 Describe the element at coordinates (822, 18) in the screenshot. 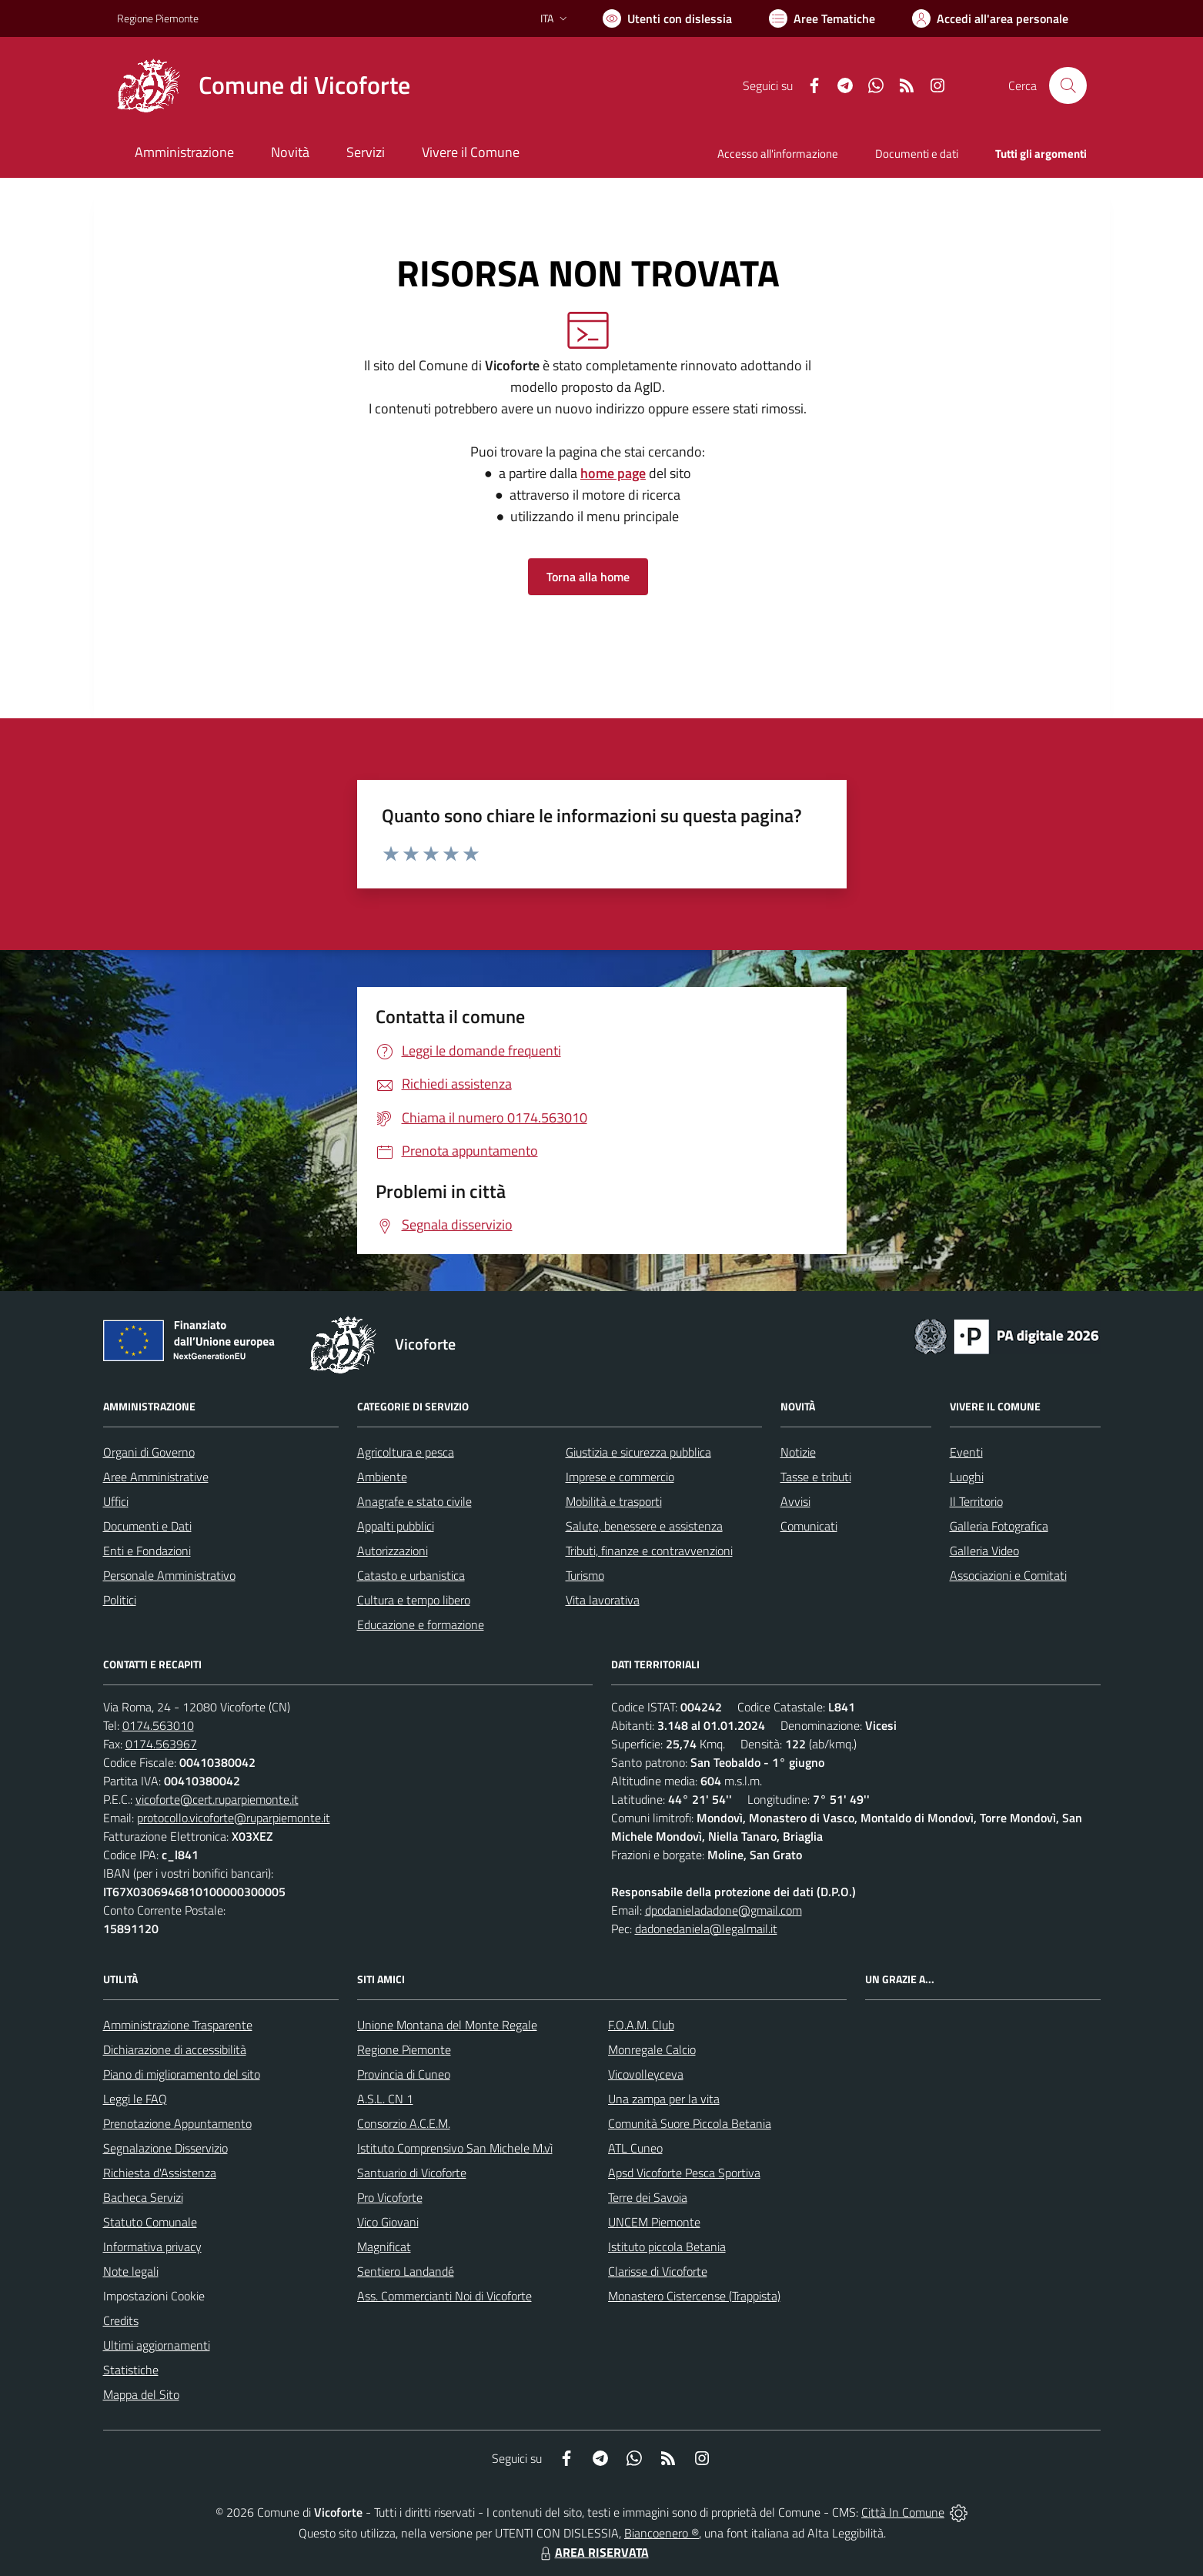

I see `[Vai a Aree Tematiche]` at that location.